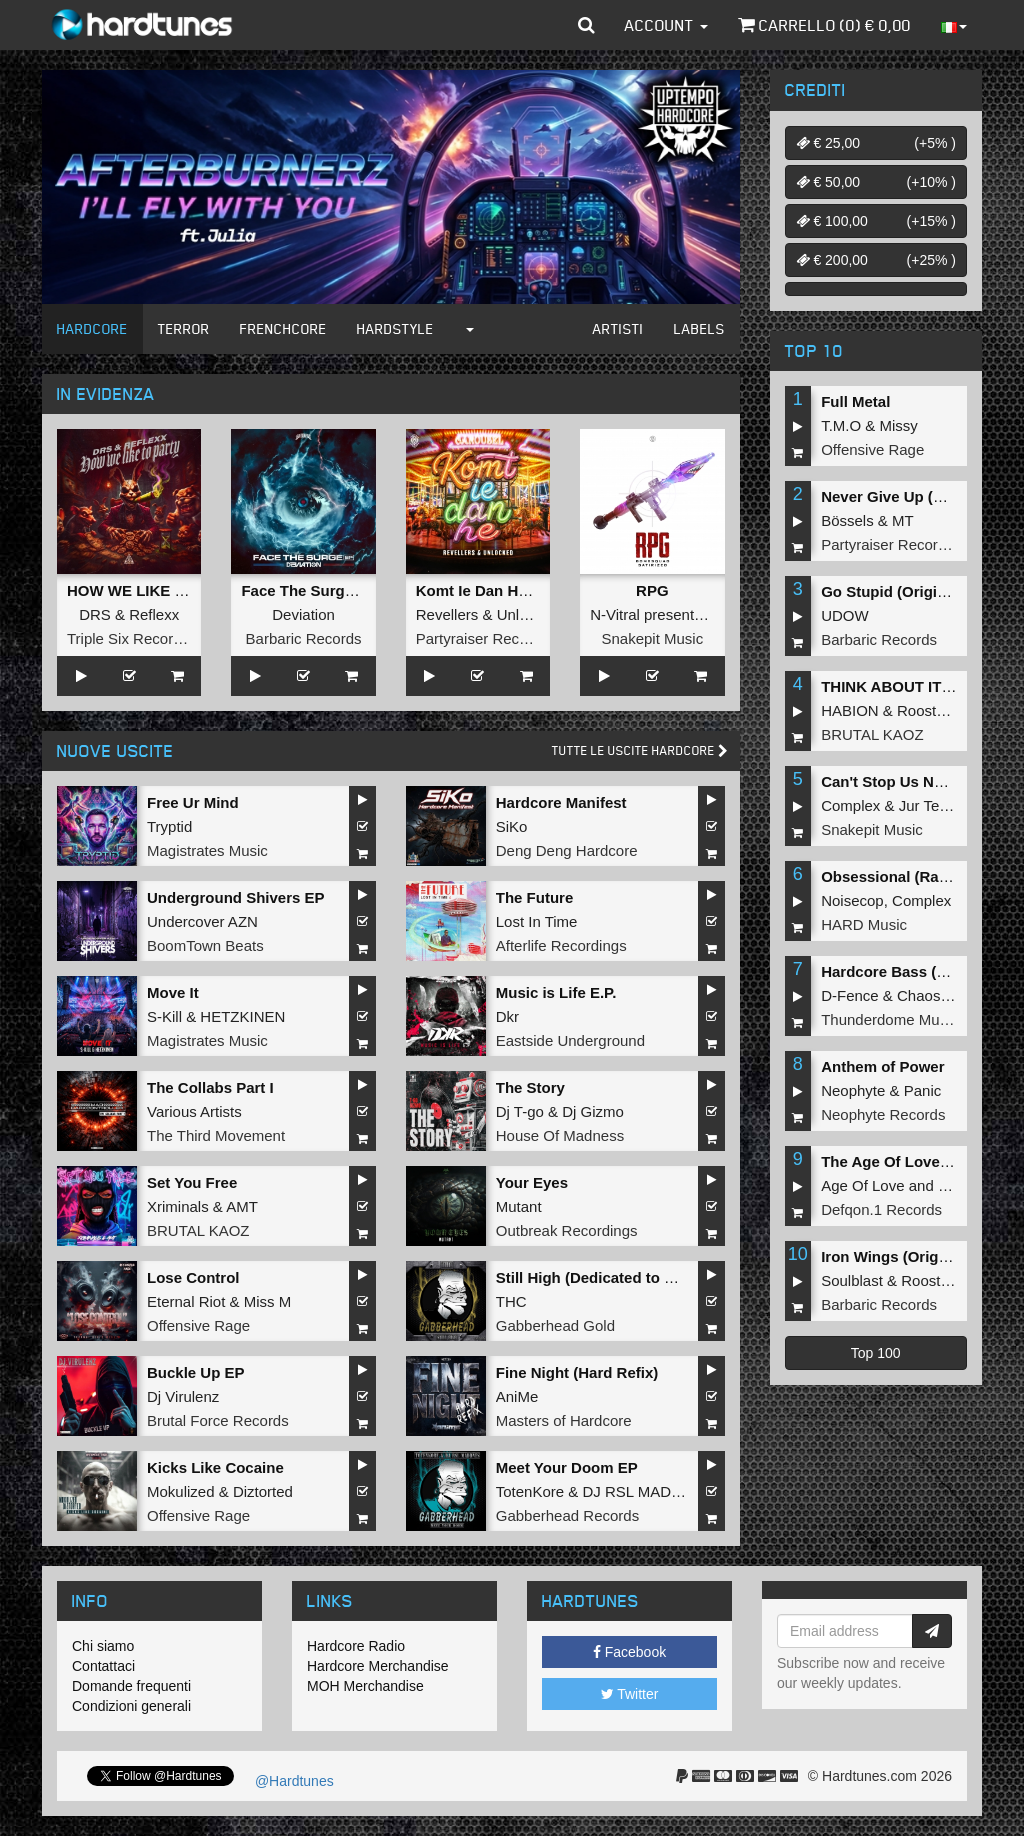 This screenshot has height=1836, width=1024. Describe the element at coordinates (517, 1396) in the screenshot. I see `AniMe` at that location.